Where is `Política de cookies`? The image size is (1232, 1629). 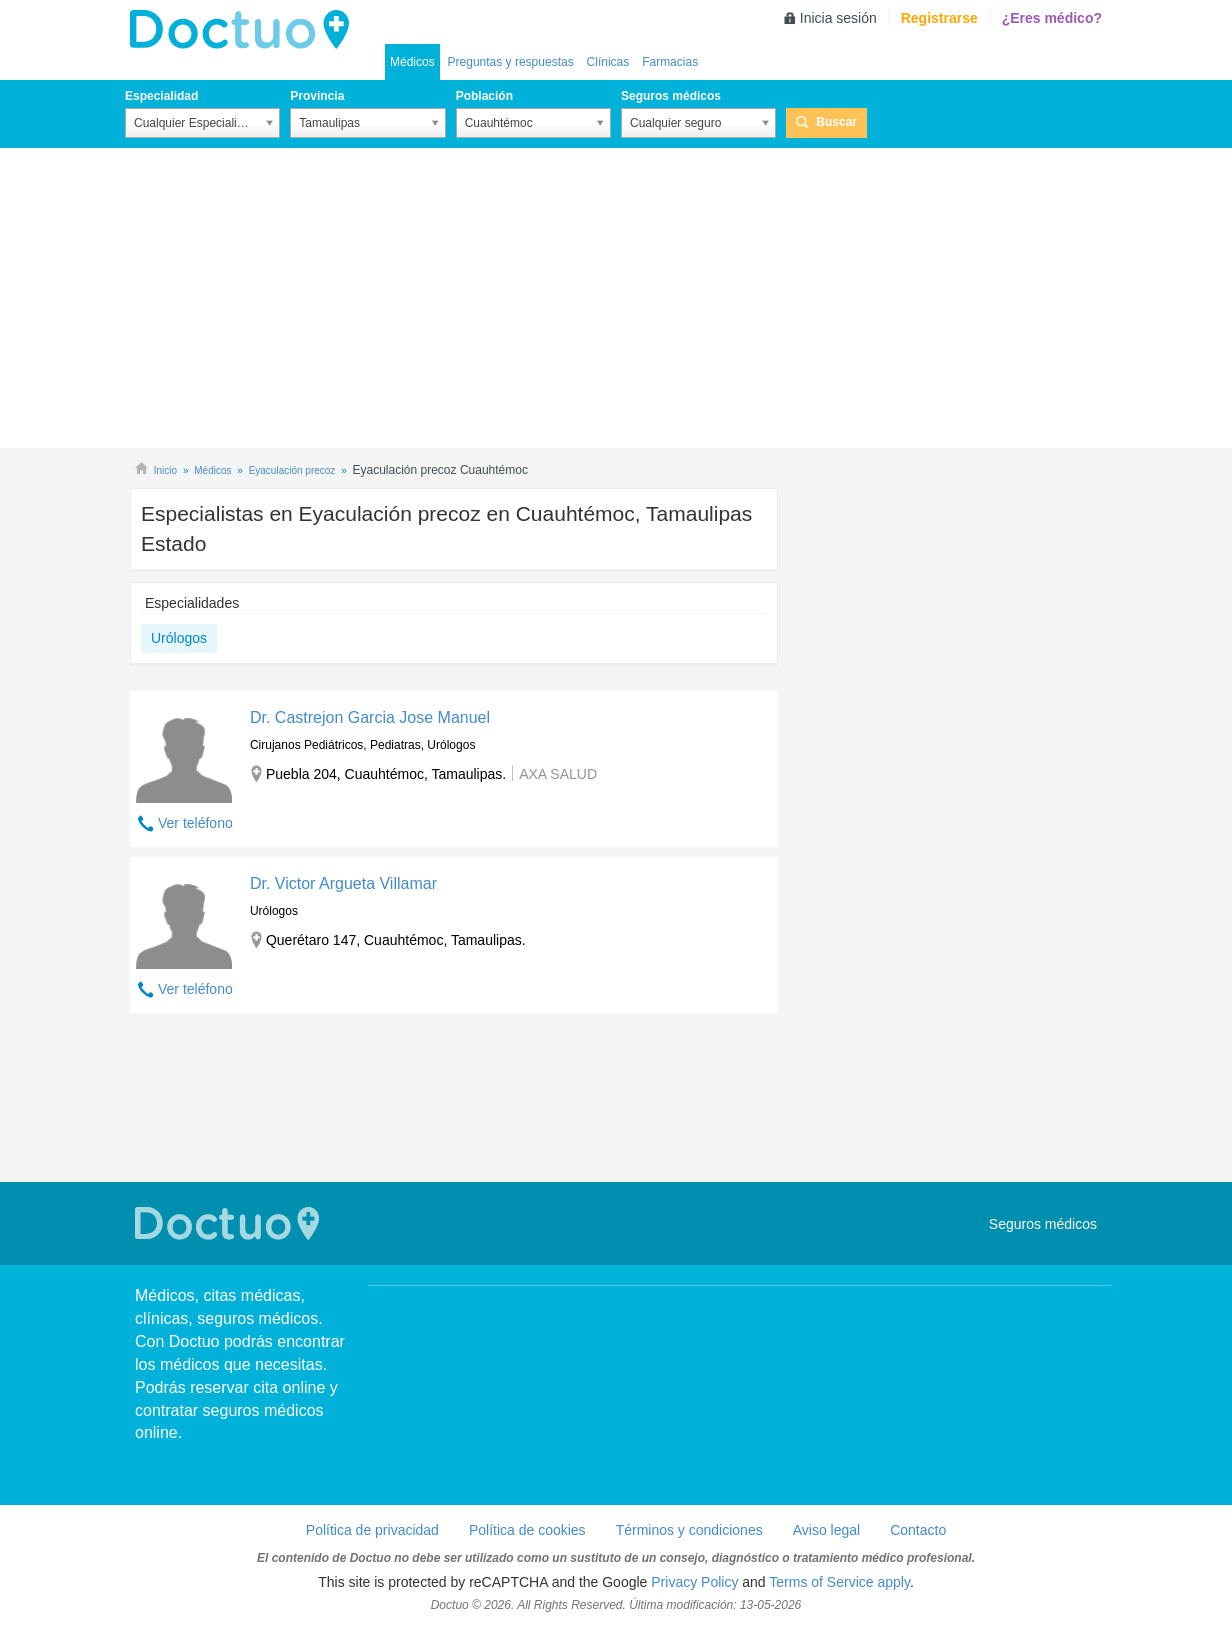 Política de cookies is located at coordinates (527, 1530).